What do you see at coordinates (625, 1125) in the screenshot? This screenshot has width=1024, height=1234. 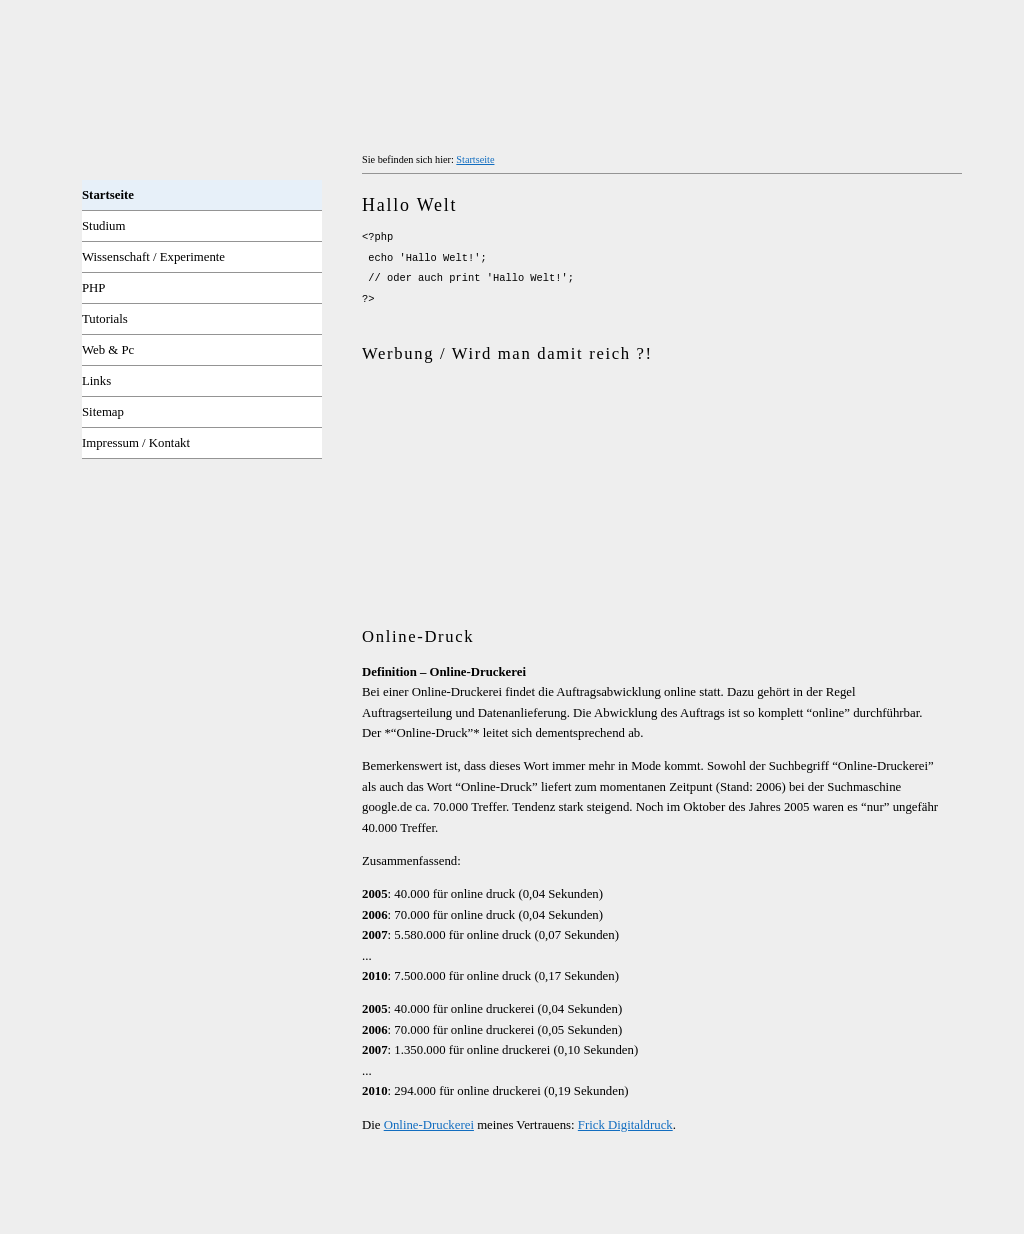 I see `Frick Digitaldruck` at bounding box center [625, 1125].